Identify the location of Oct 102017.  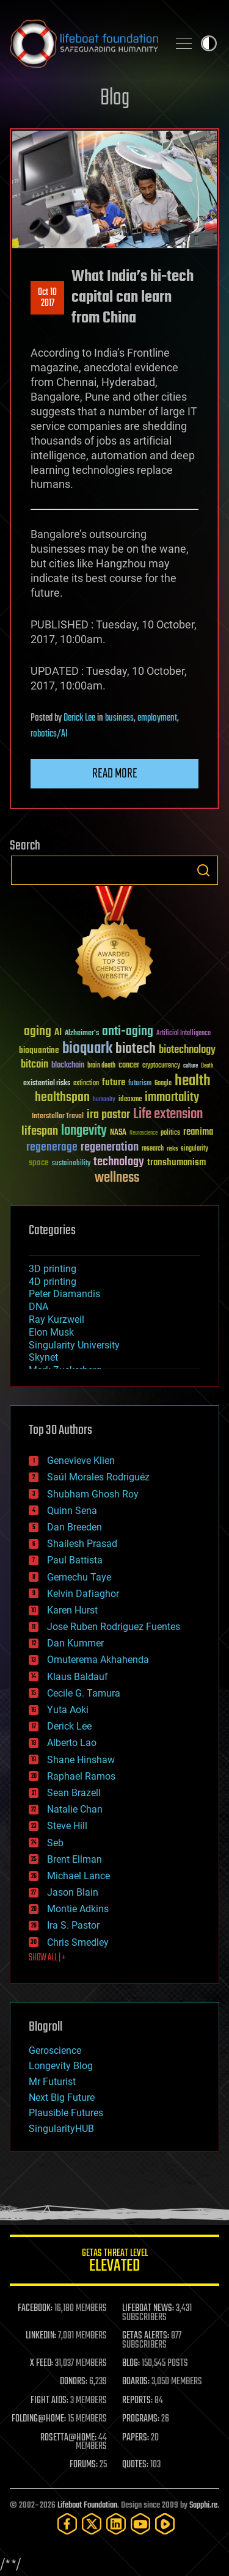
(47, 298).